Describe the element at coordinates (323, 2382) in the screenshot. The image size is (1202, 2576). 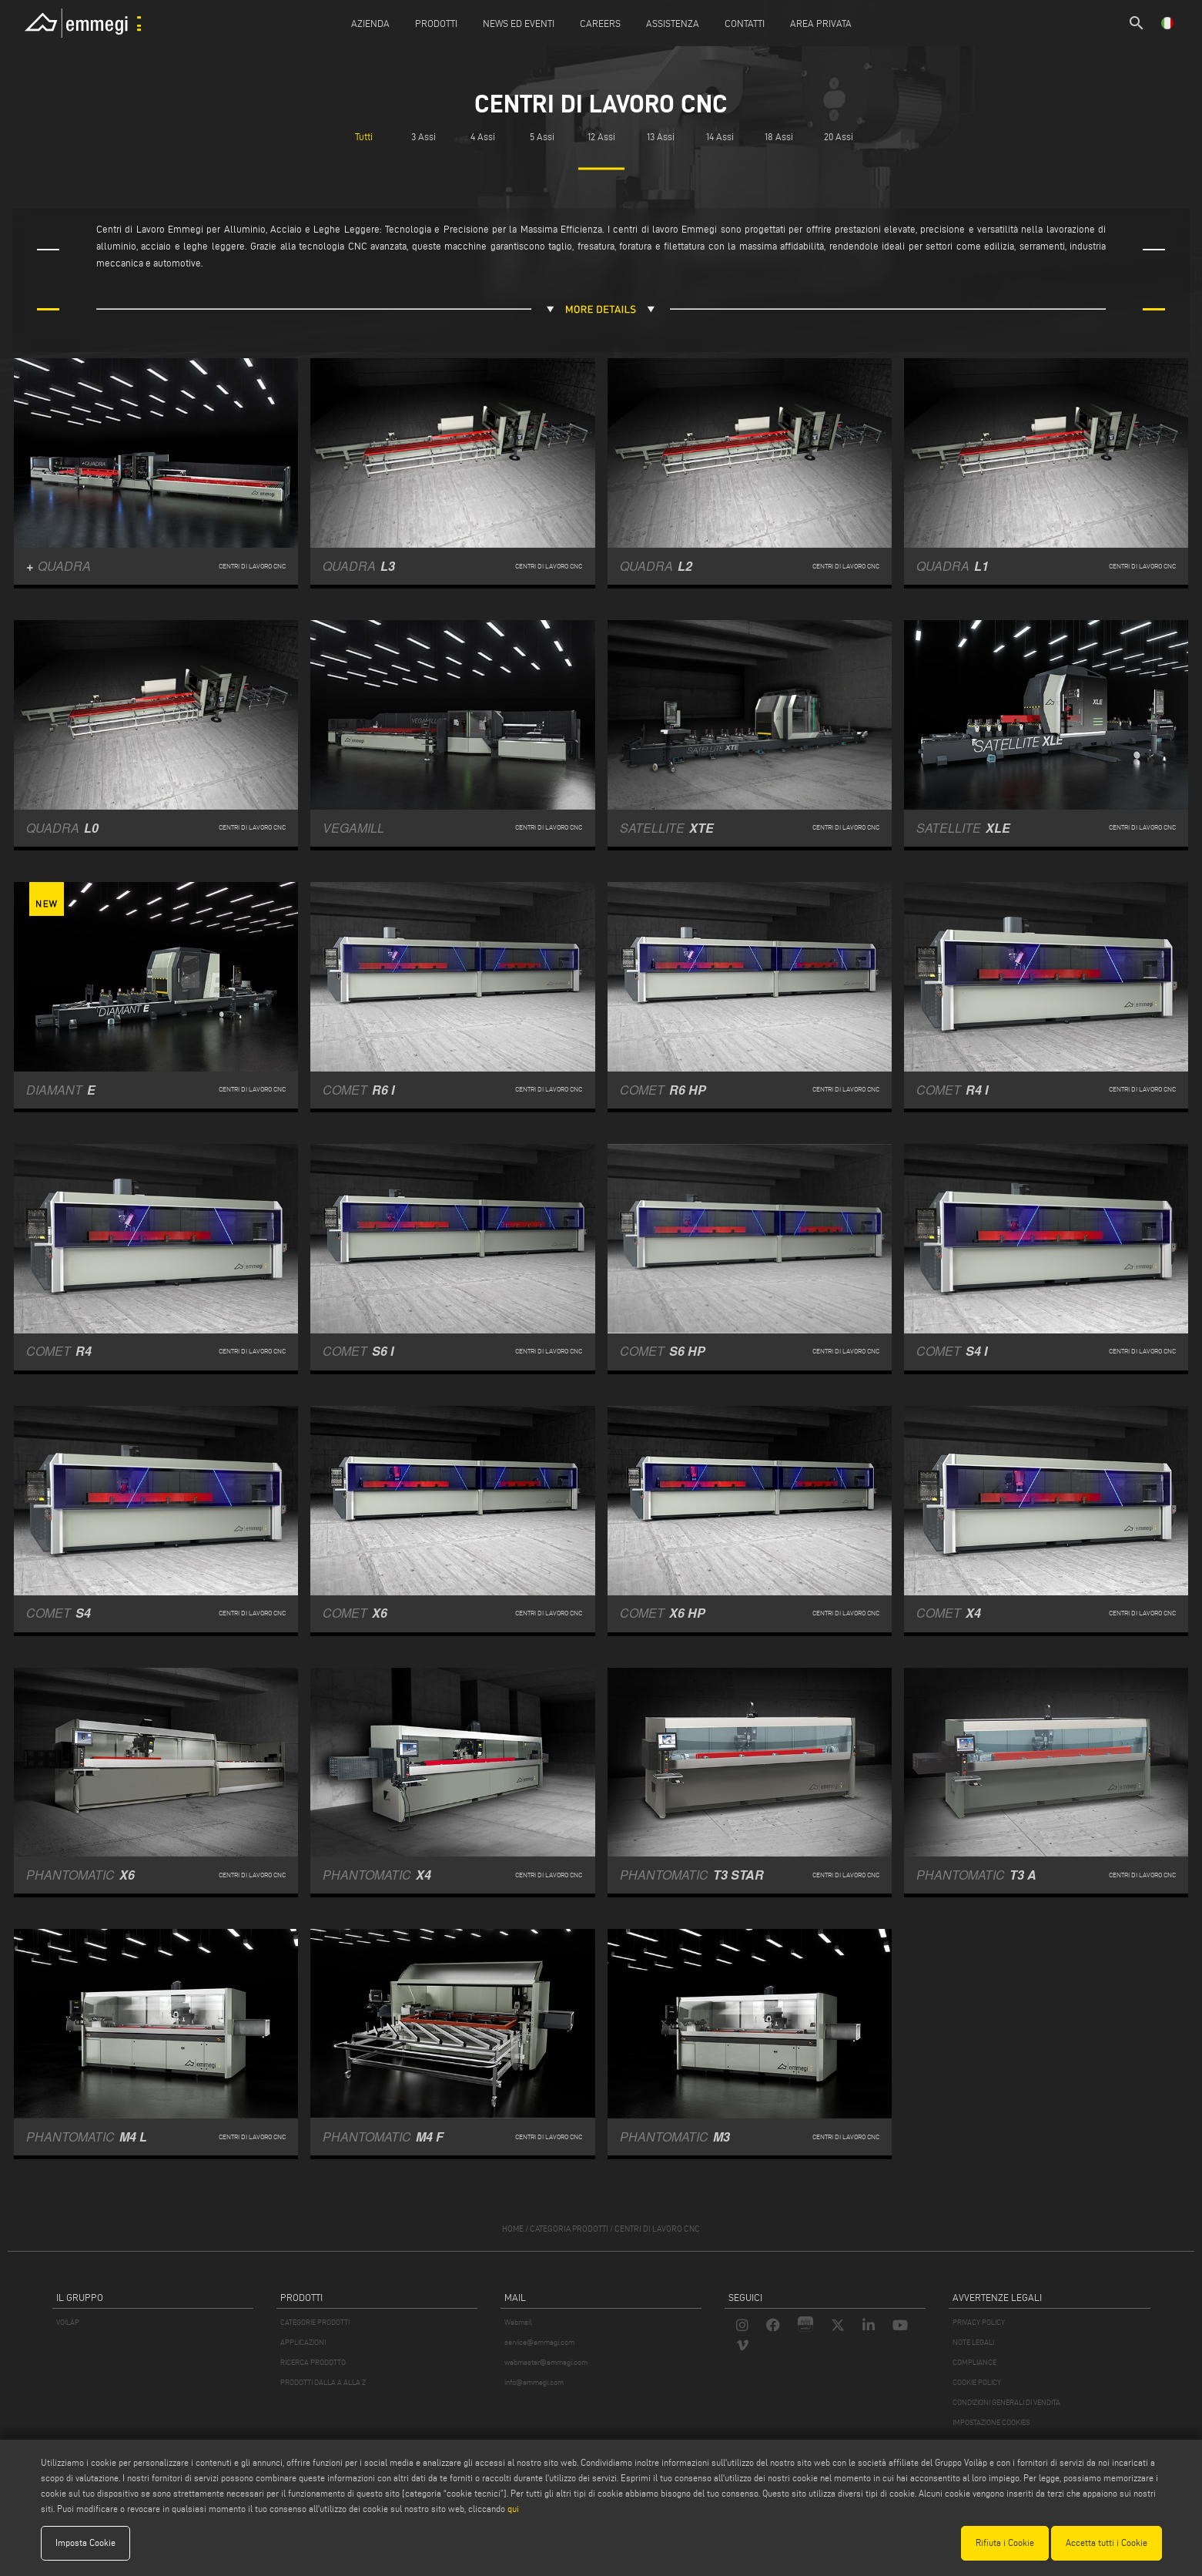
I see `PRODOTTI DALLA A ALLA Z` at that location.